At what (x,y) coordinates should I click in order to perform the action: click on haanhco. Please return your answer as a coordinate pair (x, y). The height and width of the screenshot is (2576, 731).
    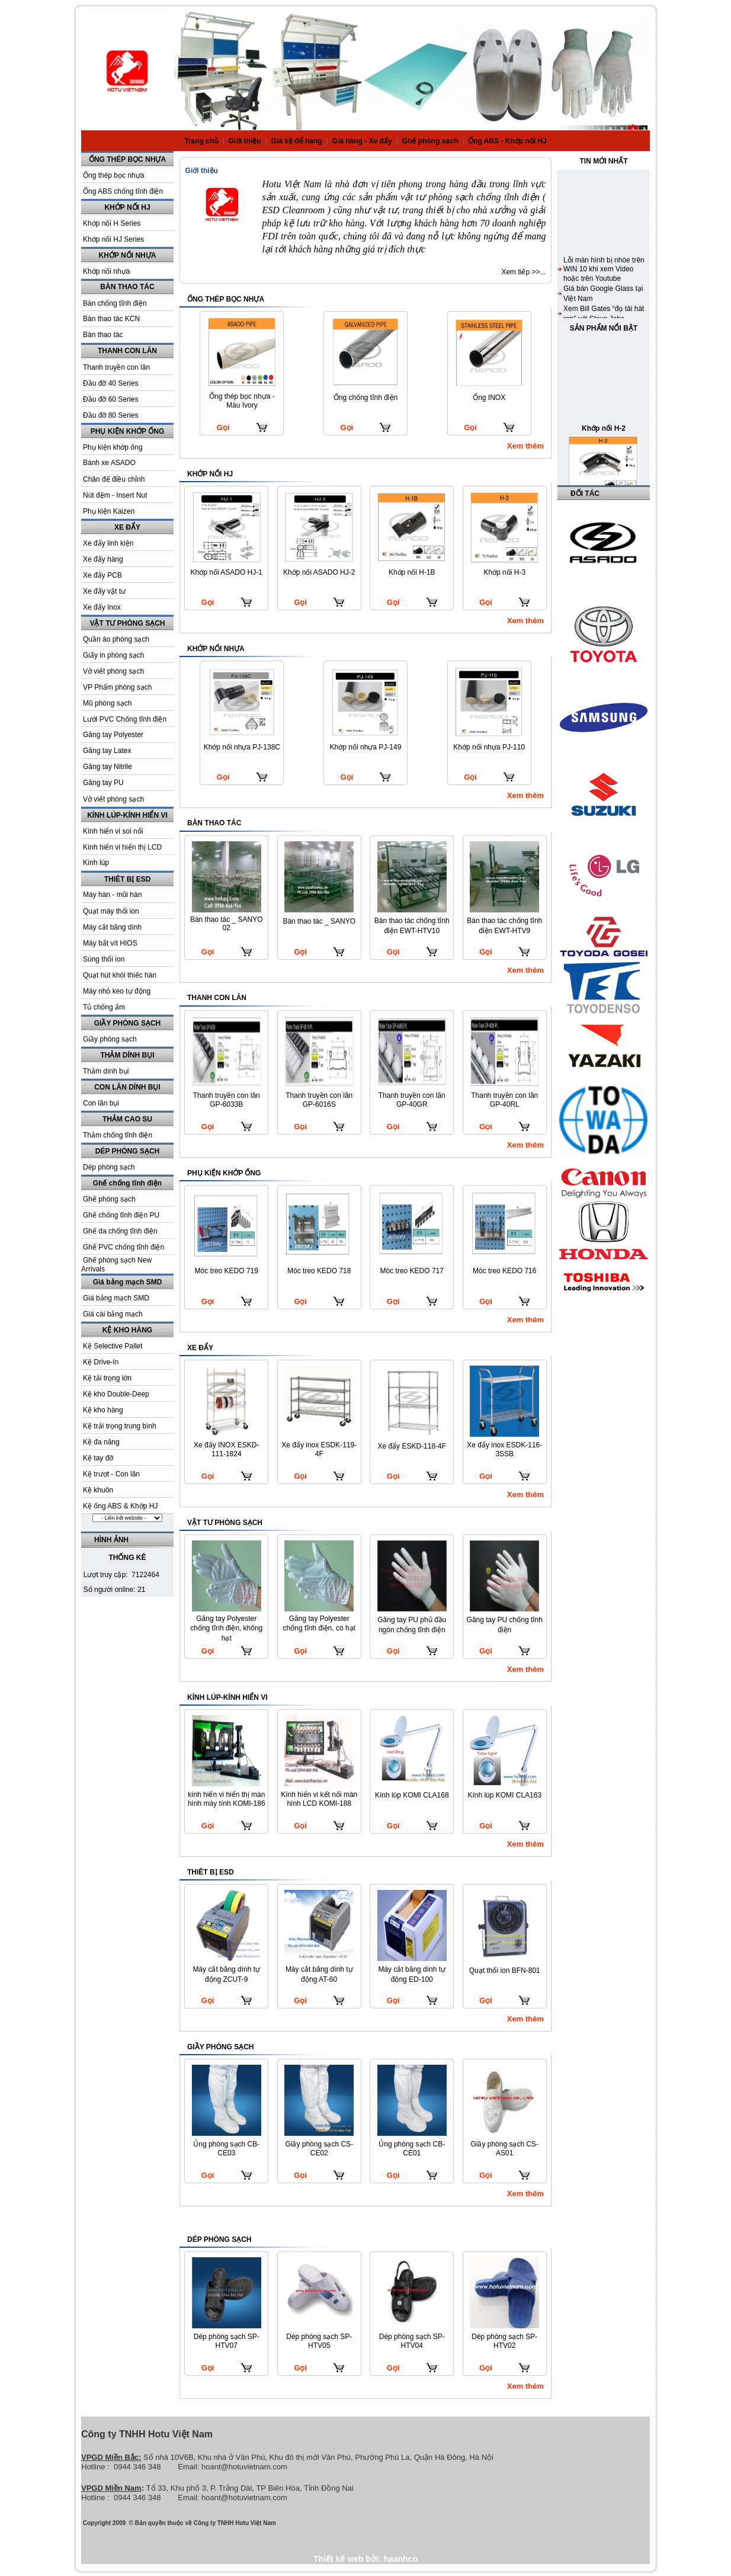
    Looking at the image, I should click on (400, 2559).